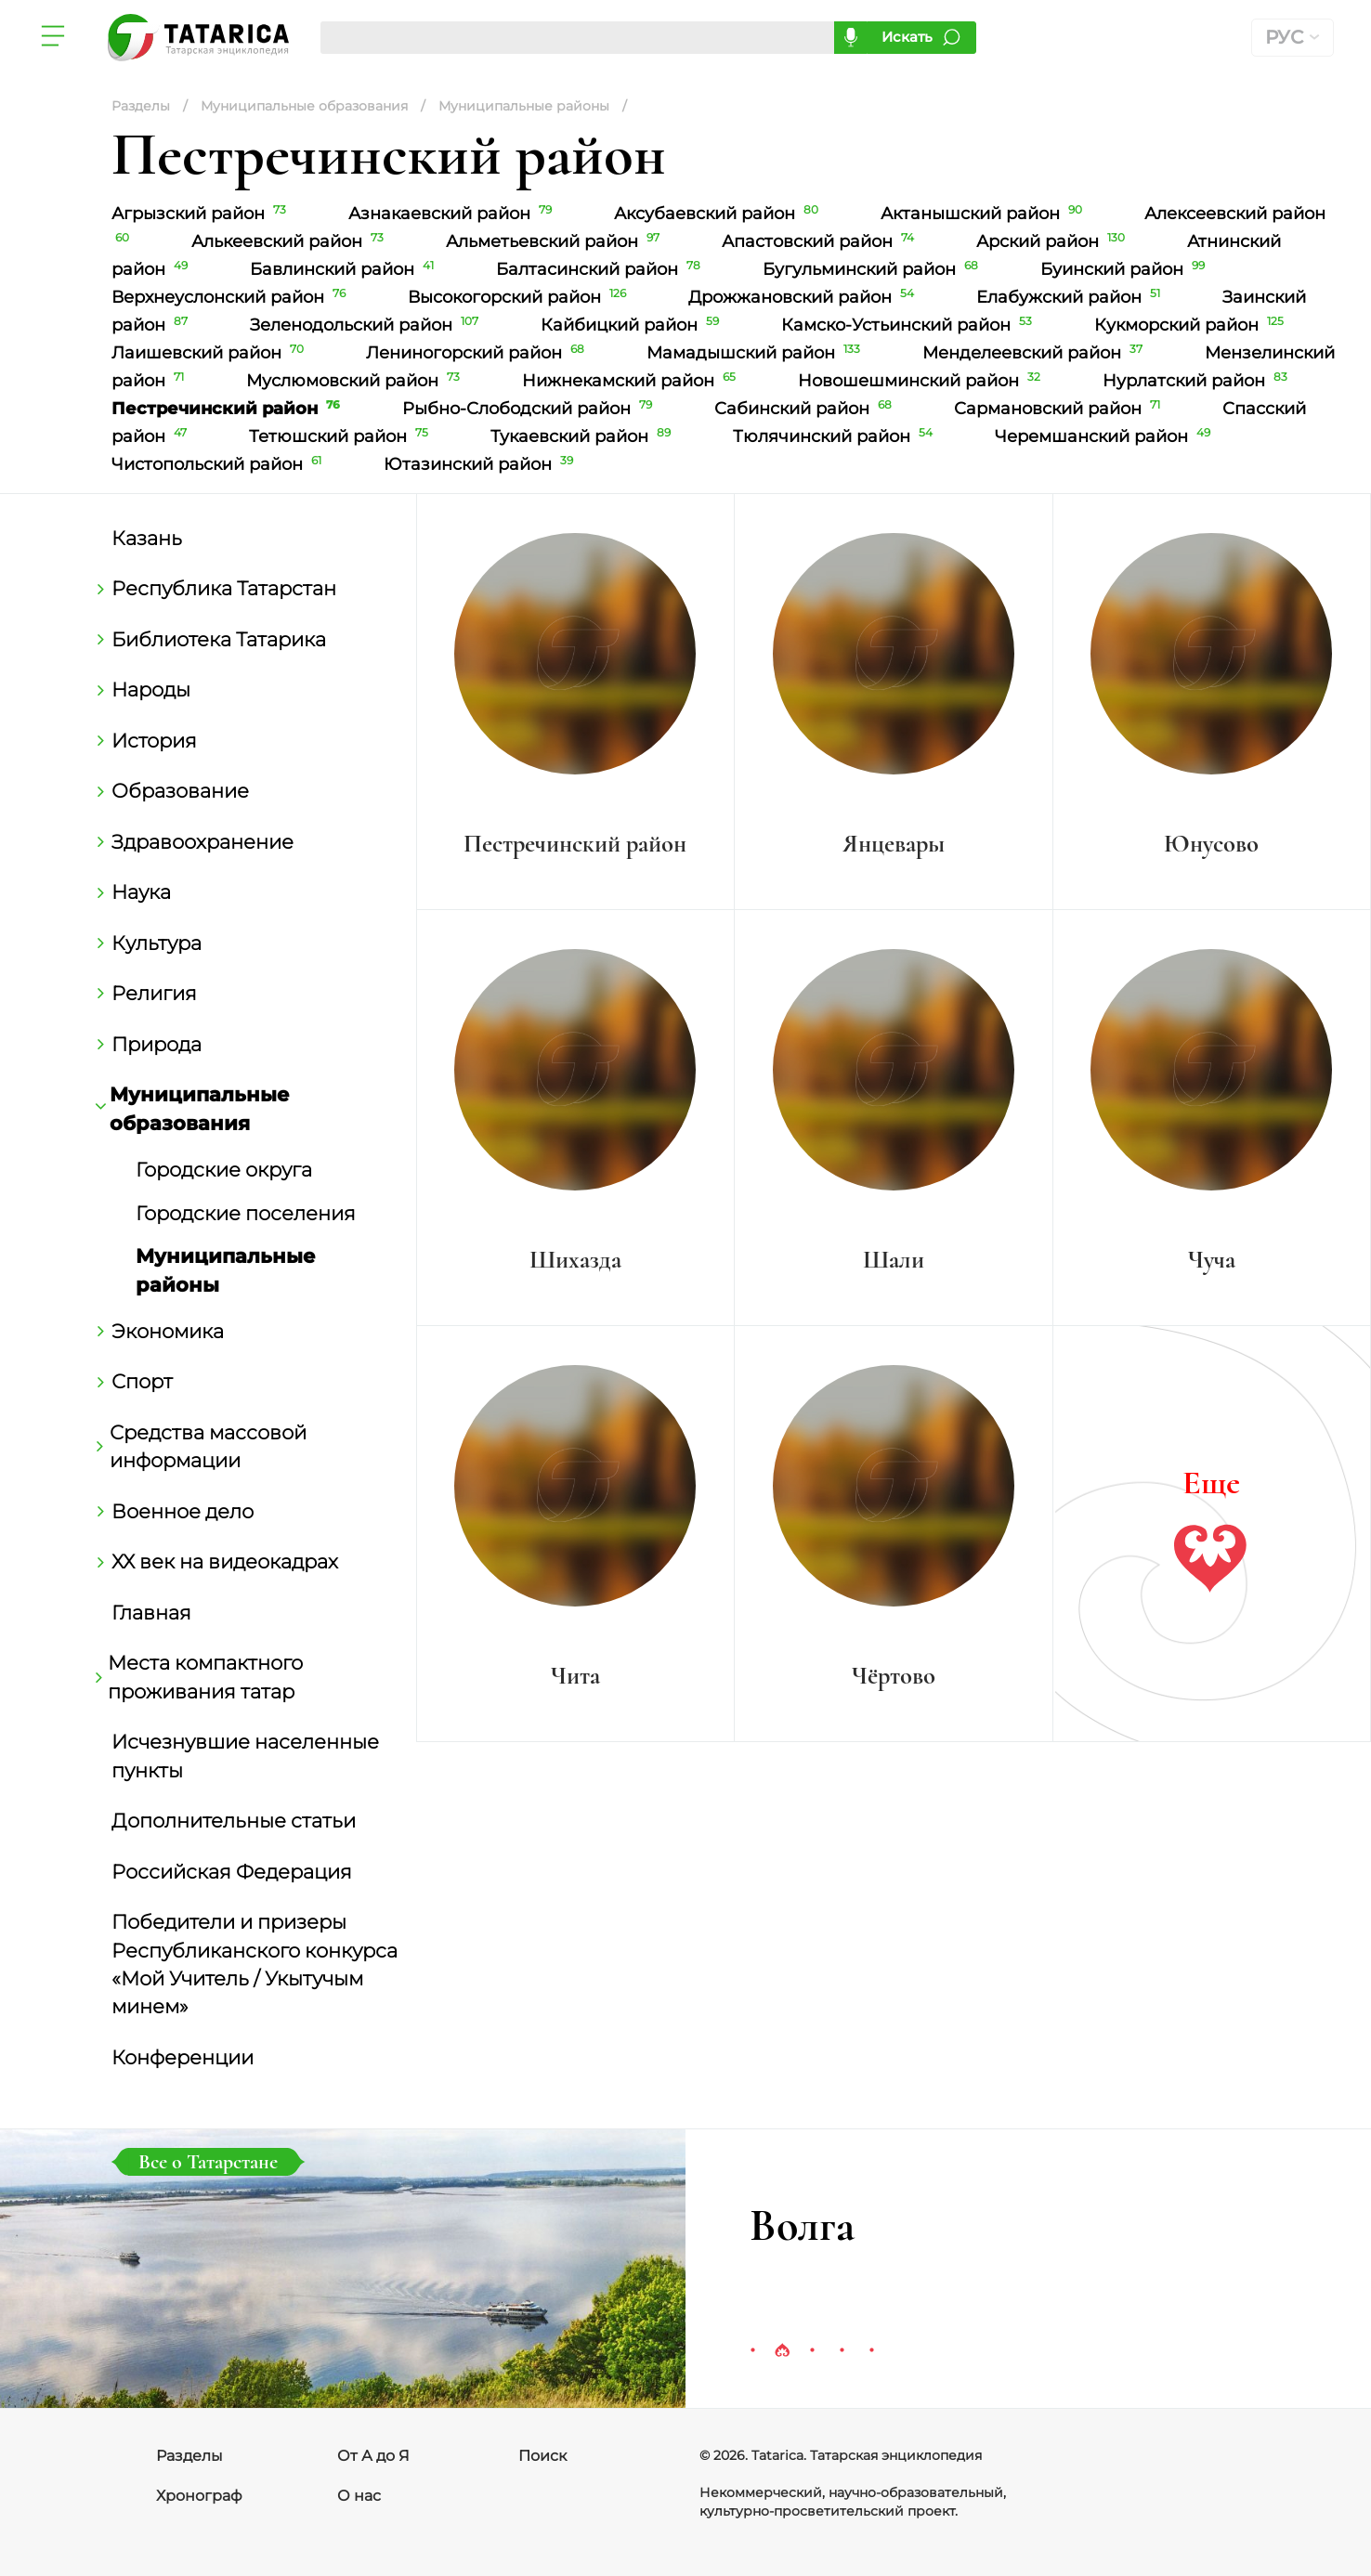  I want to click on Победители и призеры Республиканского конкурса «Мой Учитель / Укытучым минем», so click(254, 1963).